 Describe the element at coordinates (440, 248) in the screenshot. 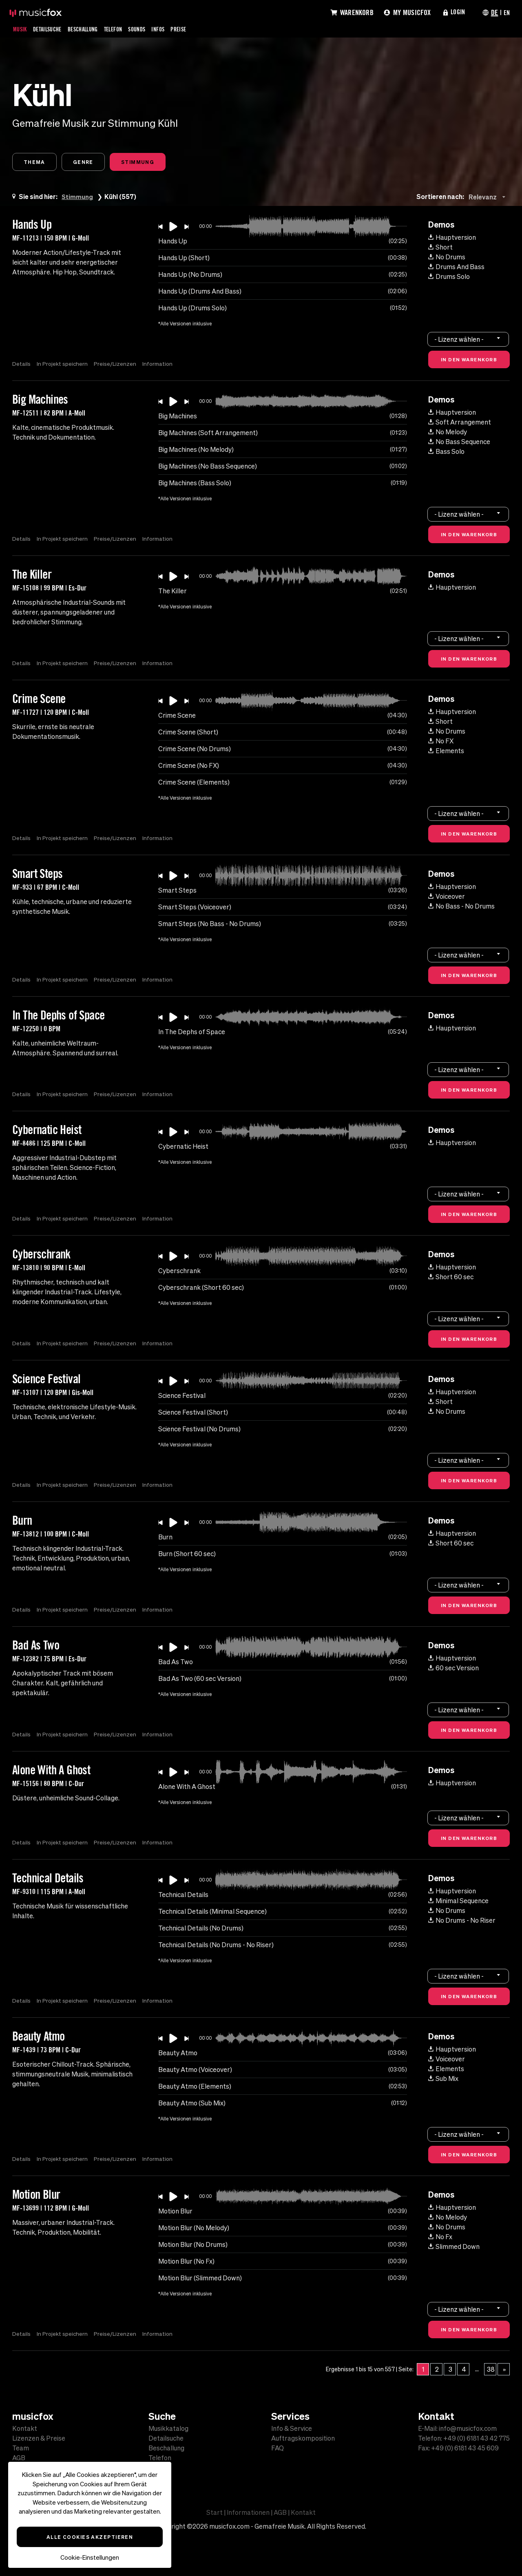

I see `Short` at that location.